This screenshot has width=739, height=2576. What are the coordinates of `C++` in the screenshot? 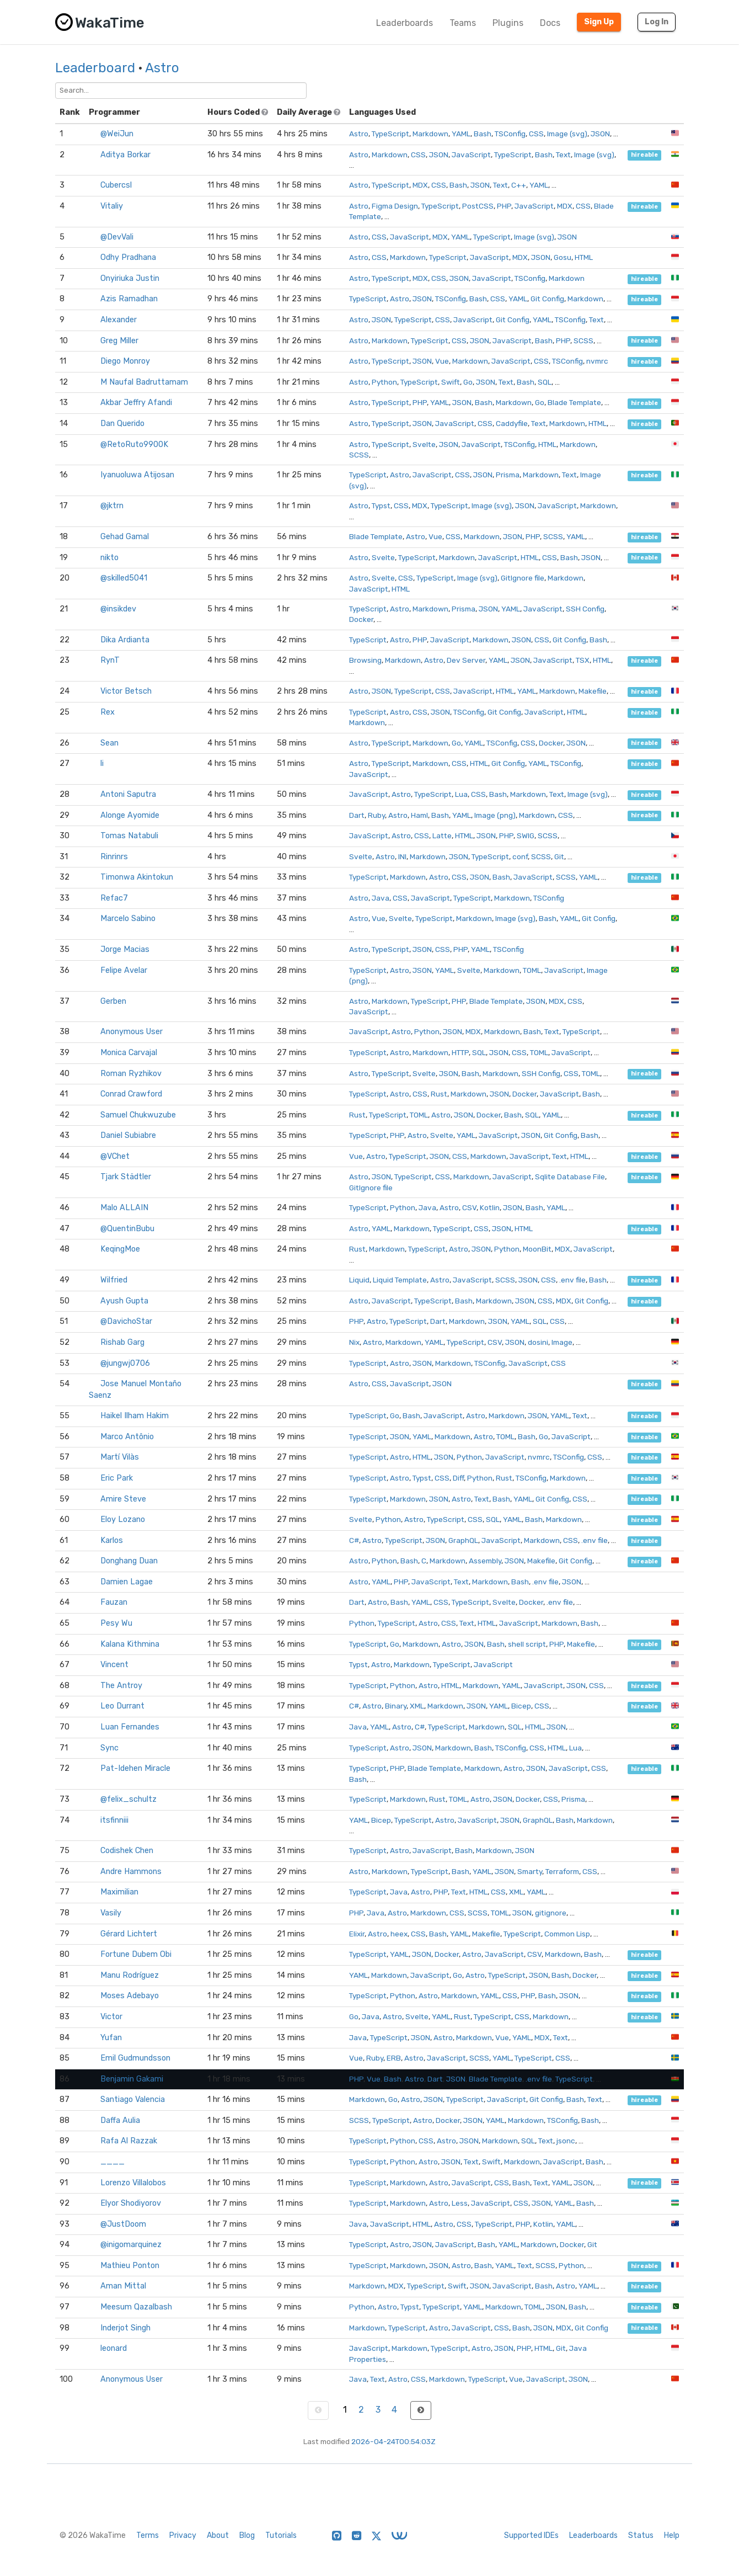 It's located at (518, 184).